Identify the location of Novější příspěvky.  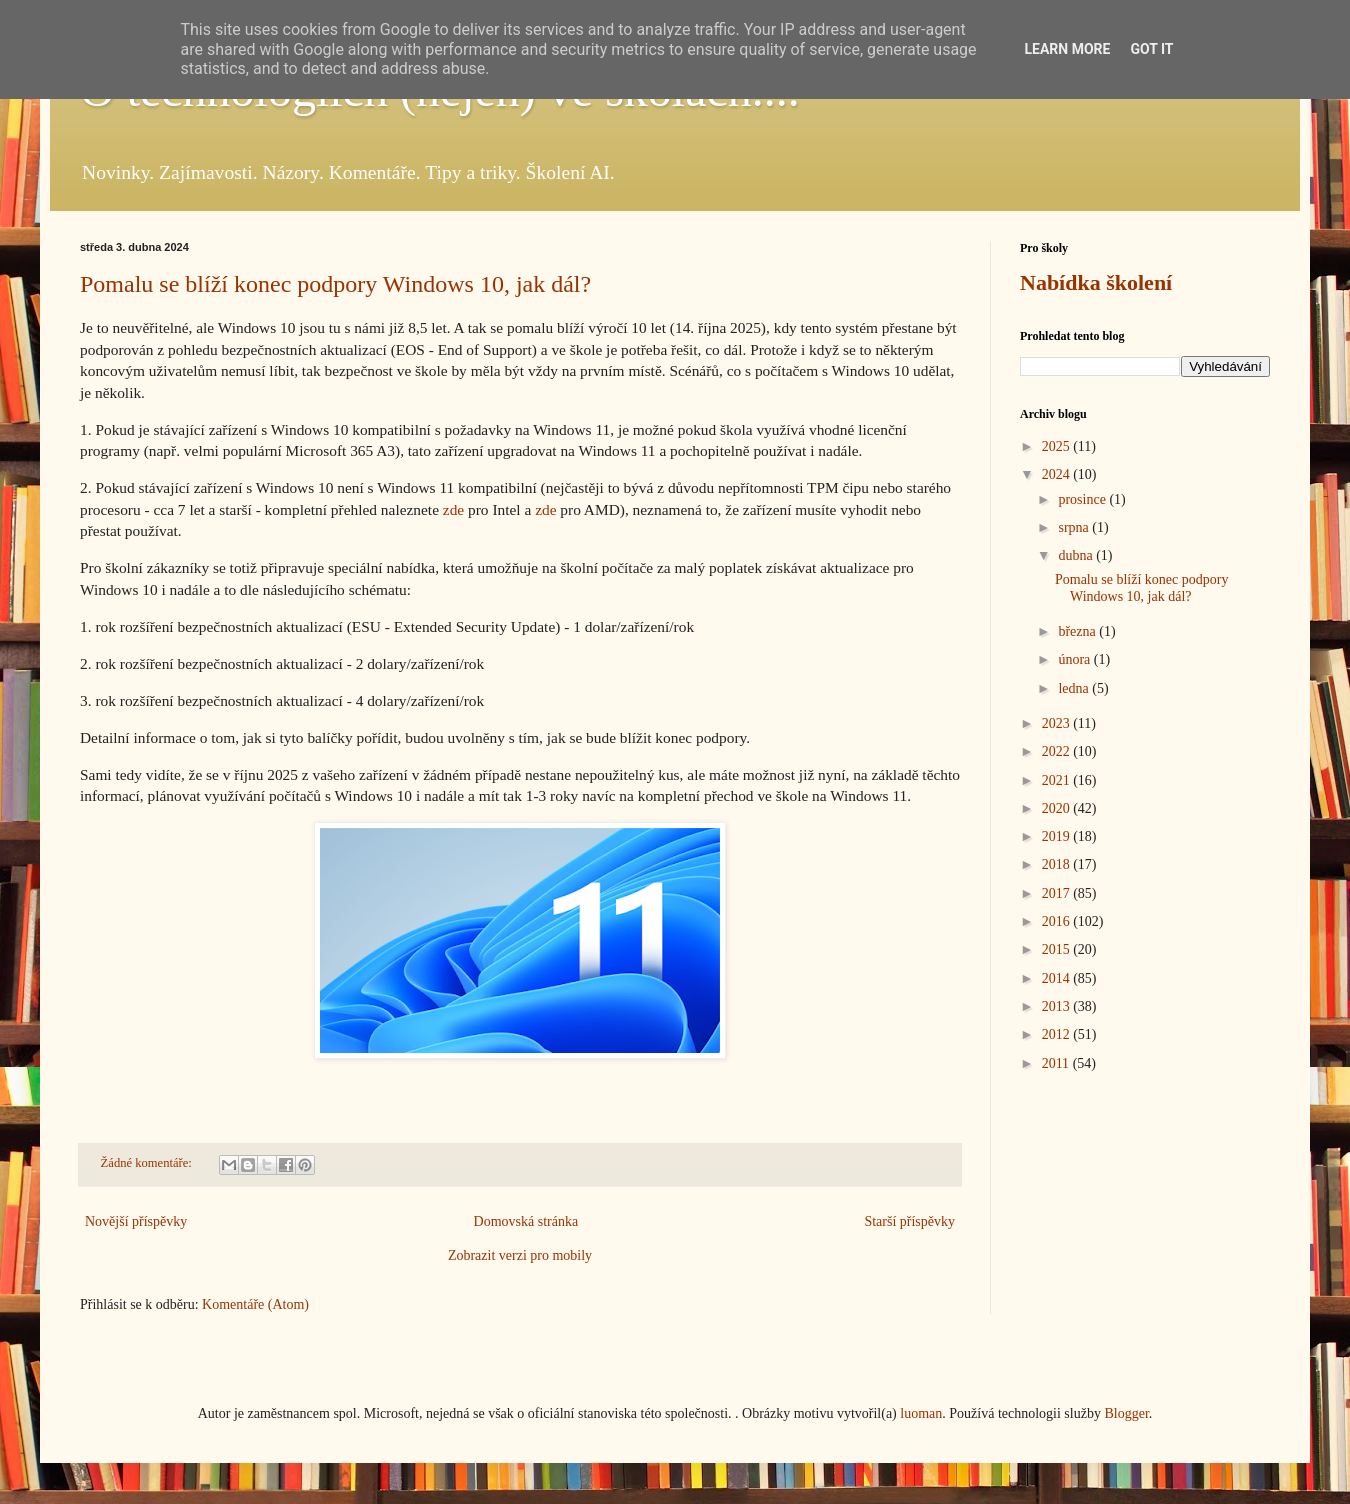
(136, 1221).